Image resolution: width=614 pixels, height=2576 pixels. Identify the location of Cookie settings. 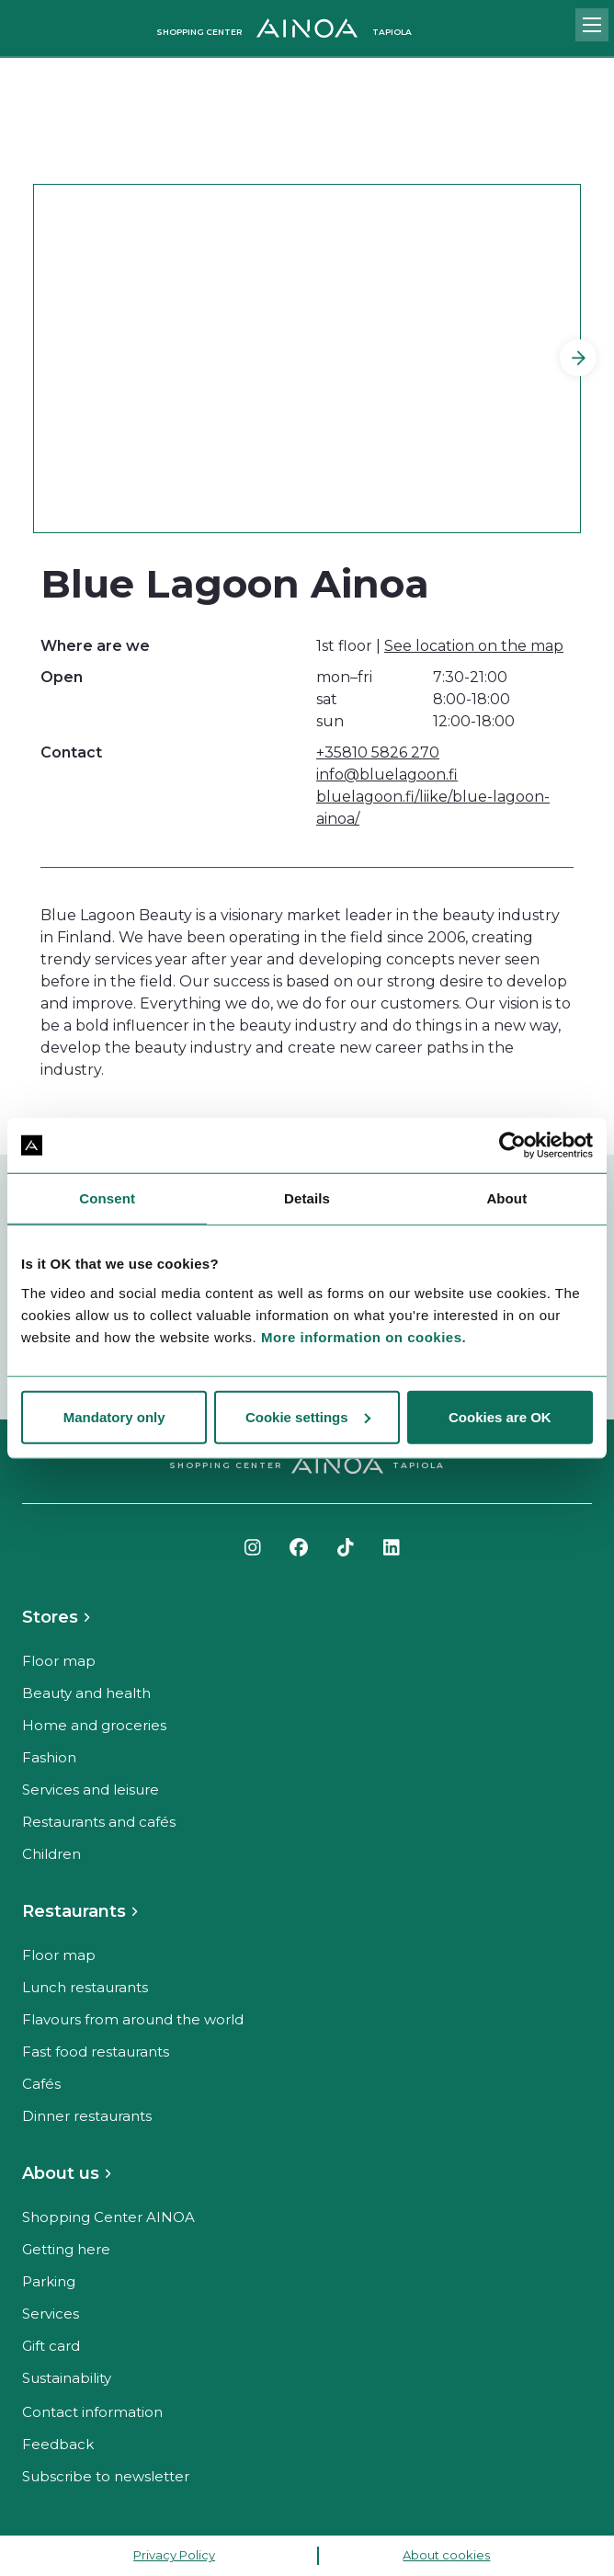
(307, 1416).